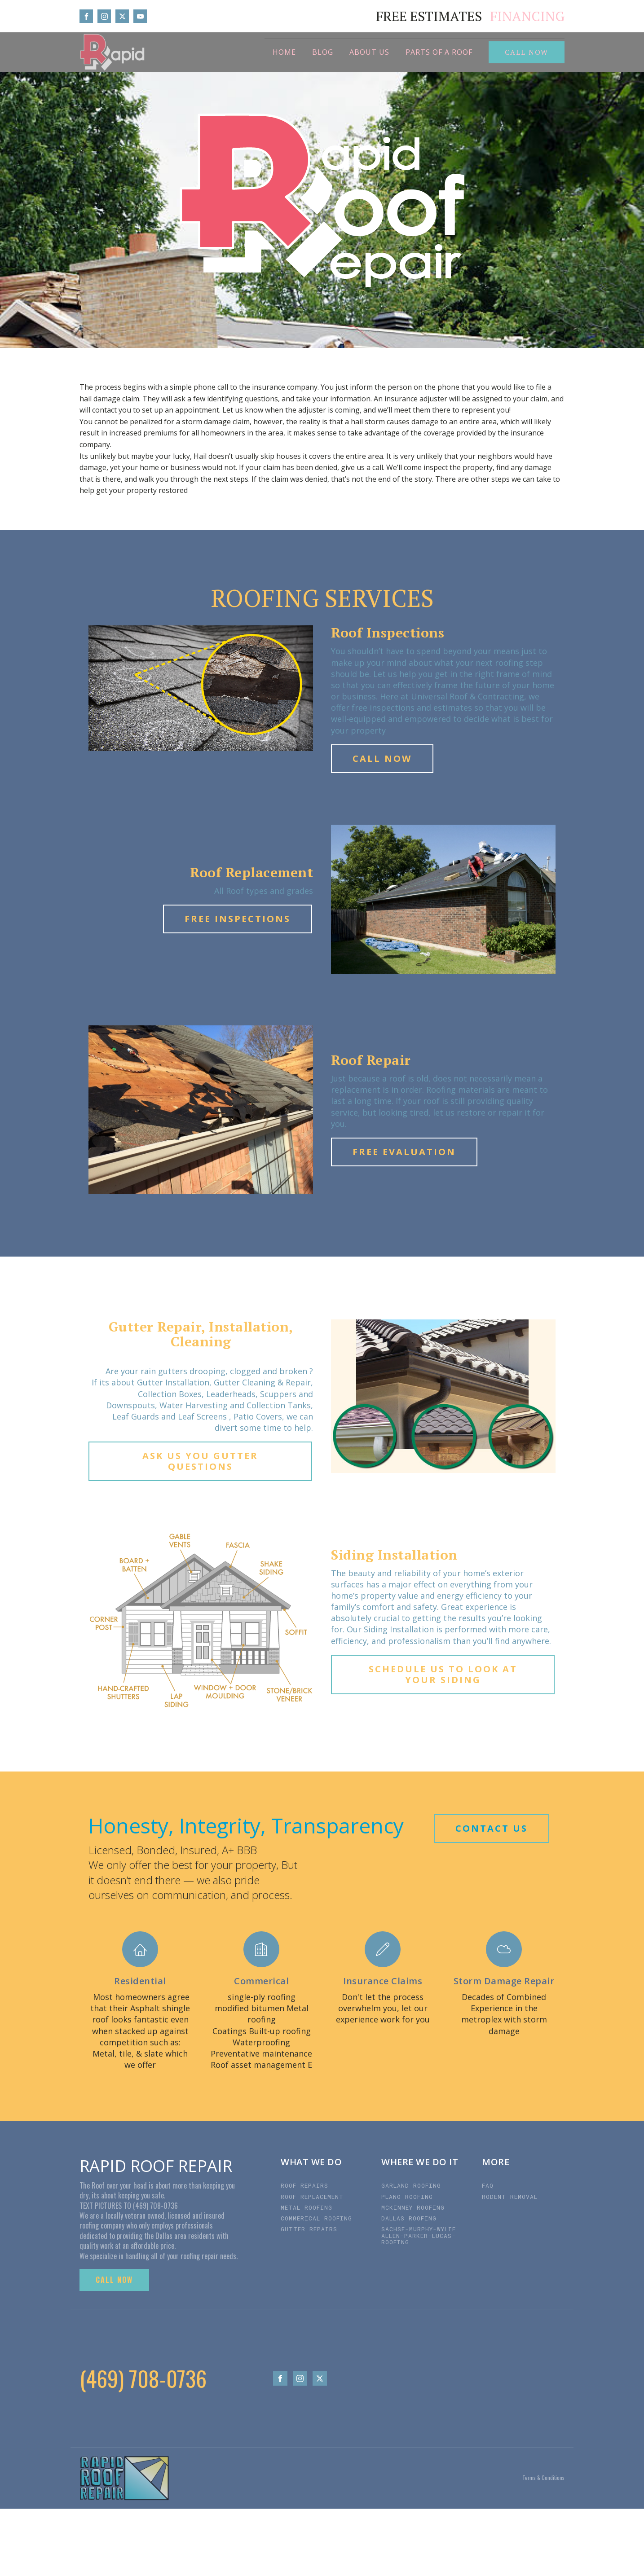 Image resolution: width=644 pixels, height=2576 pixels. What do you see at coordinates (488, 2185) in the screenshot?
I see `FAQ` at bounding box center [488, 2185].